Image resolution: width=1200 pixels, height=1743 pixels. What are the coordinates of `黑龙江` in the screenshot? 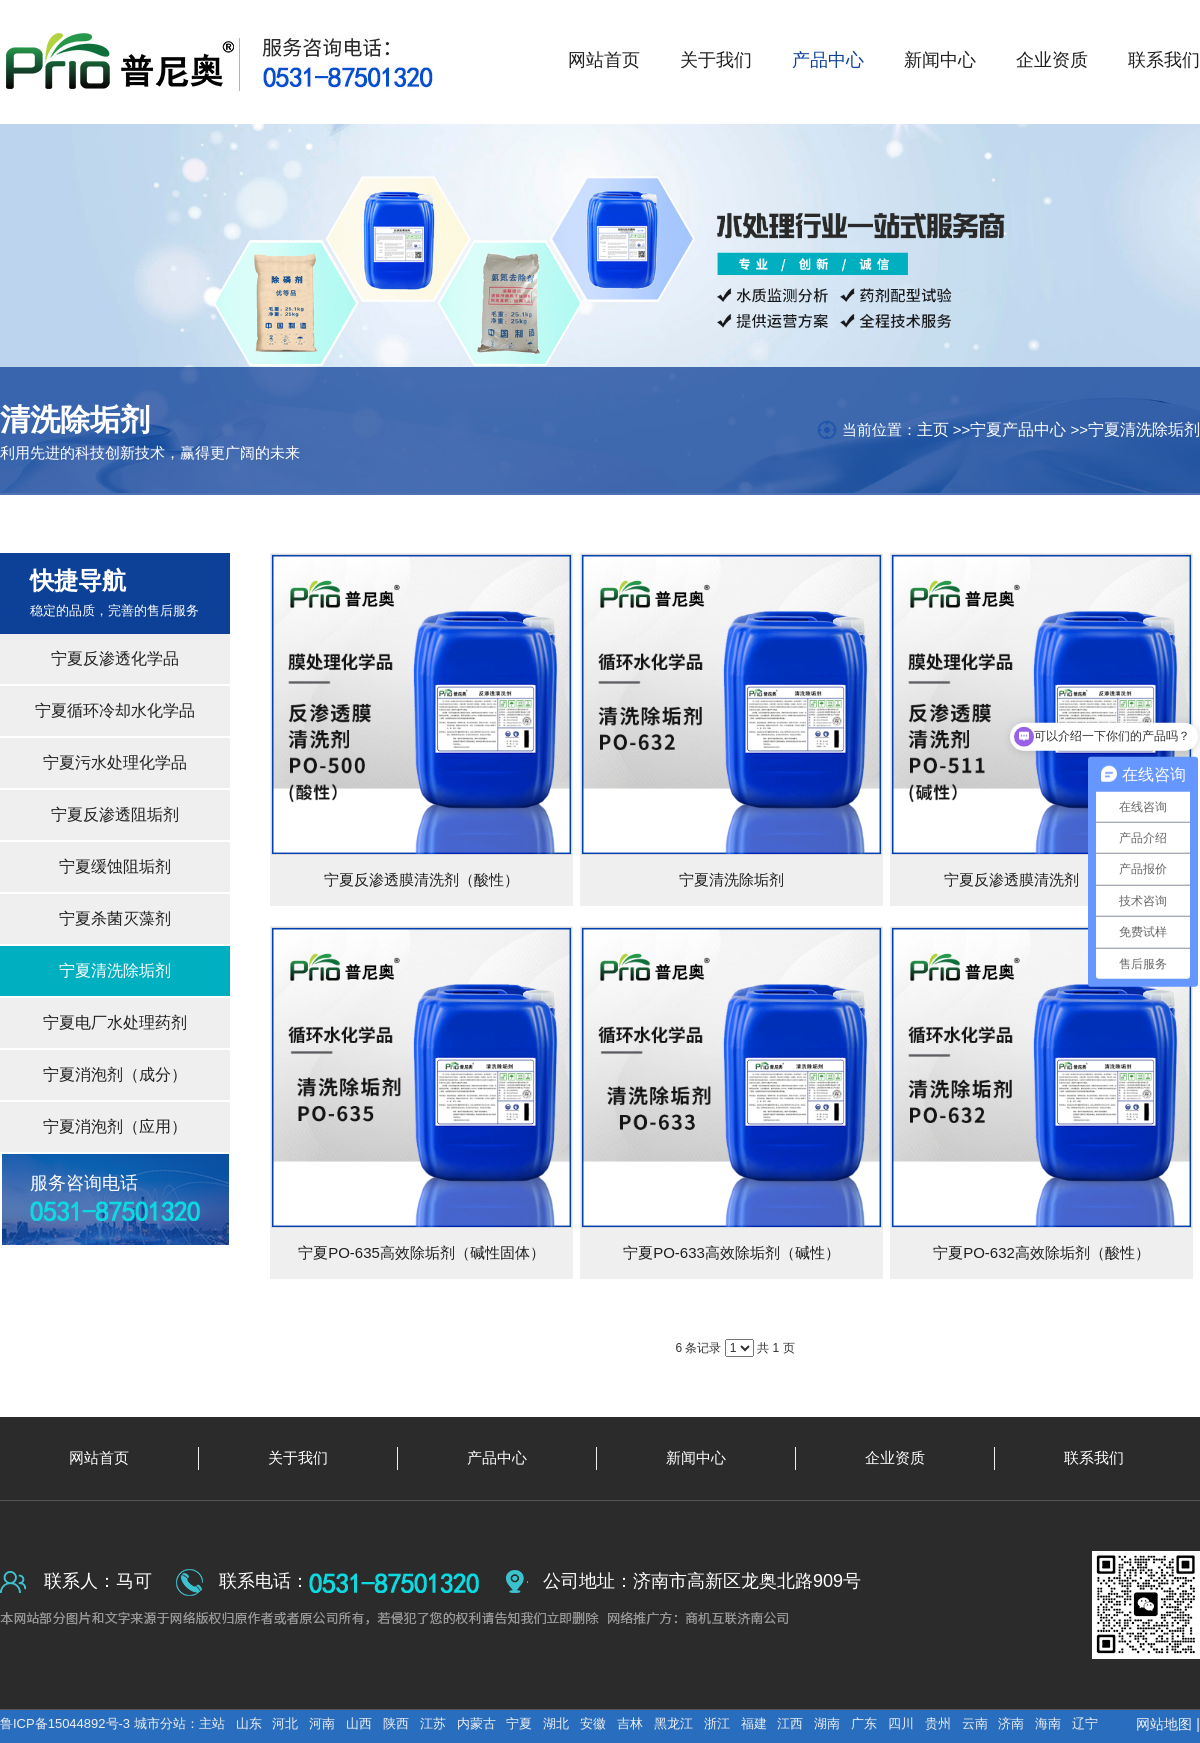 It's located at (673, 1723).